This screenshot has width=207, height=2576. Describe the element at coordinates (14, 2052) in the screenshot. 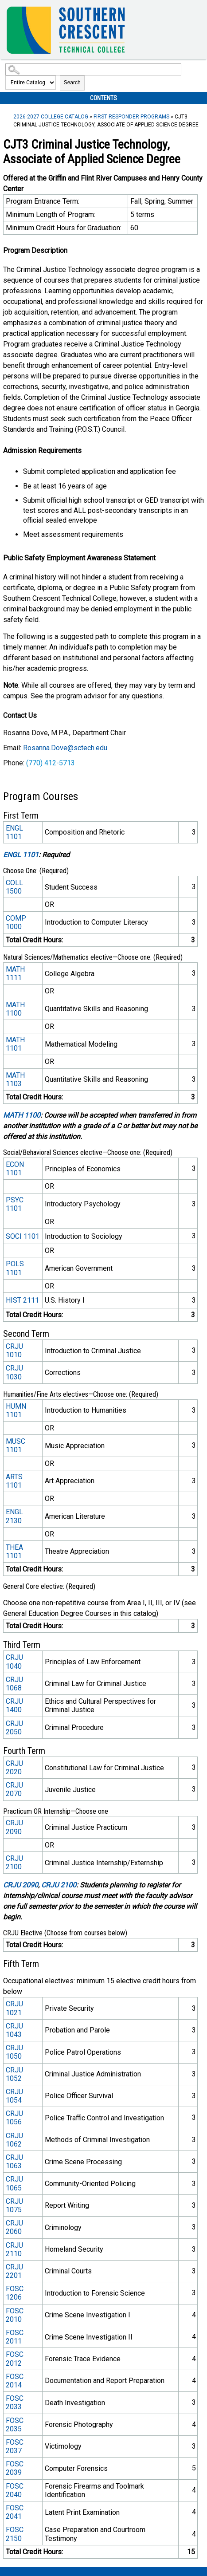

I see `CRJU 1050` at that location.